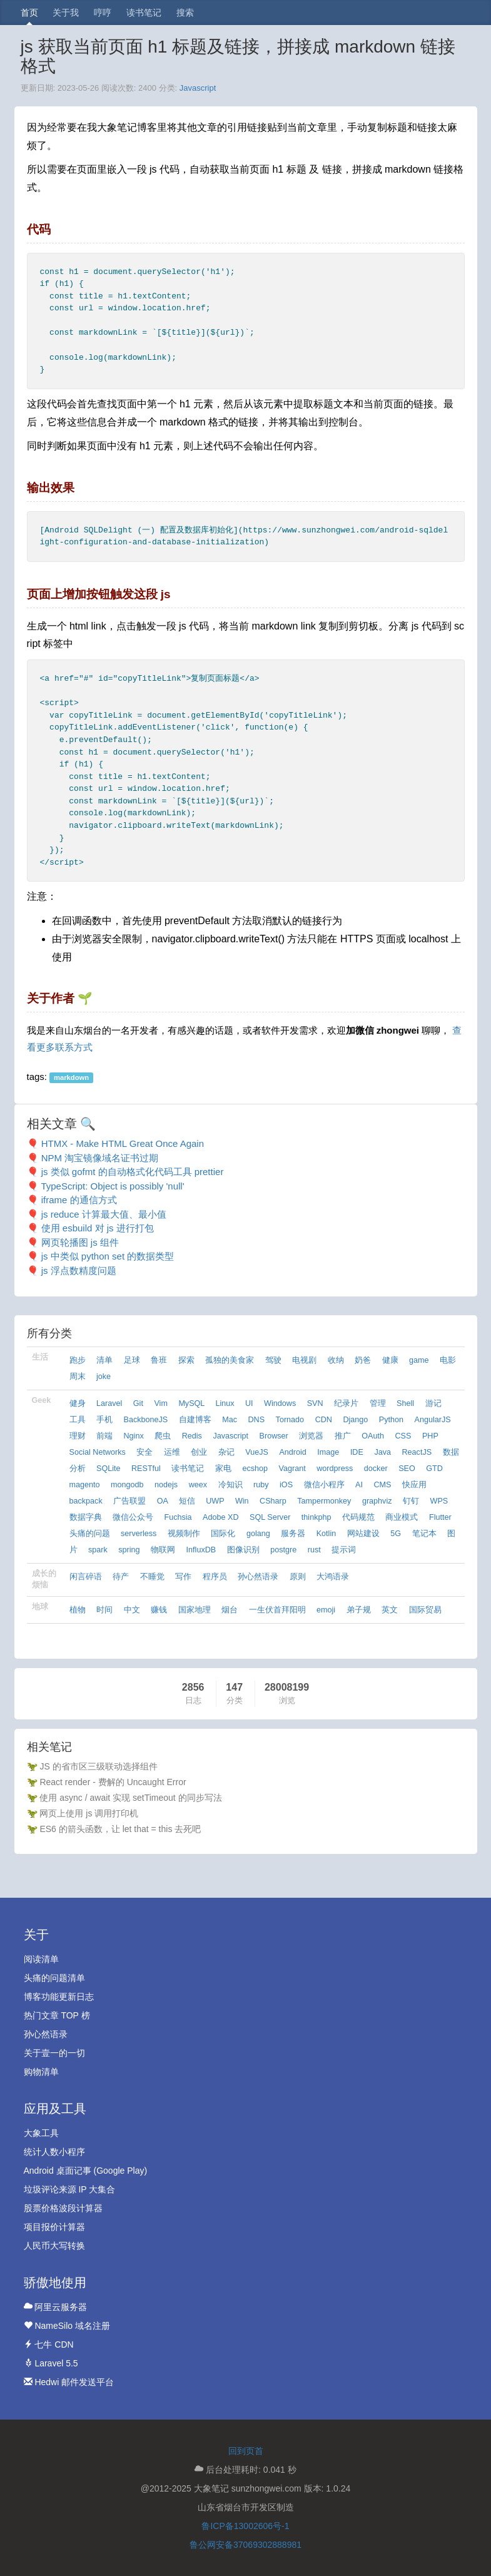  I want to click on CMS, so click(382, 1484).